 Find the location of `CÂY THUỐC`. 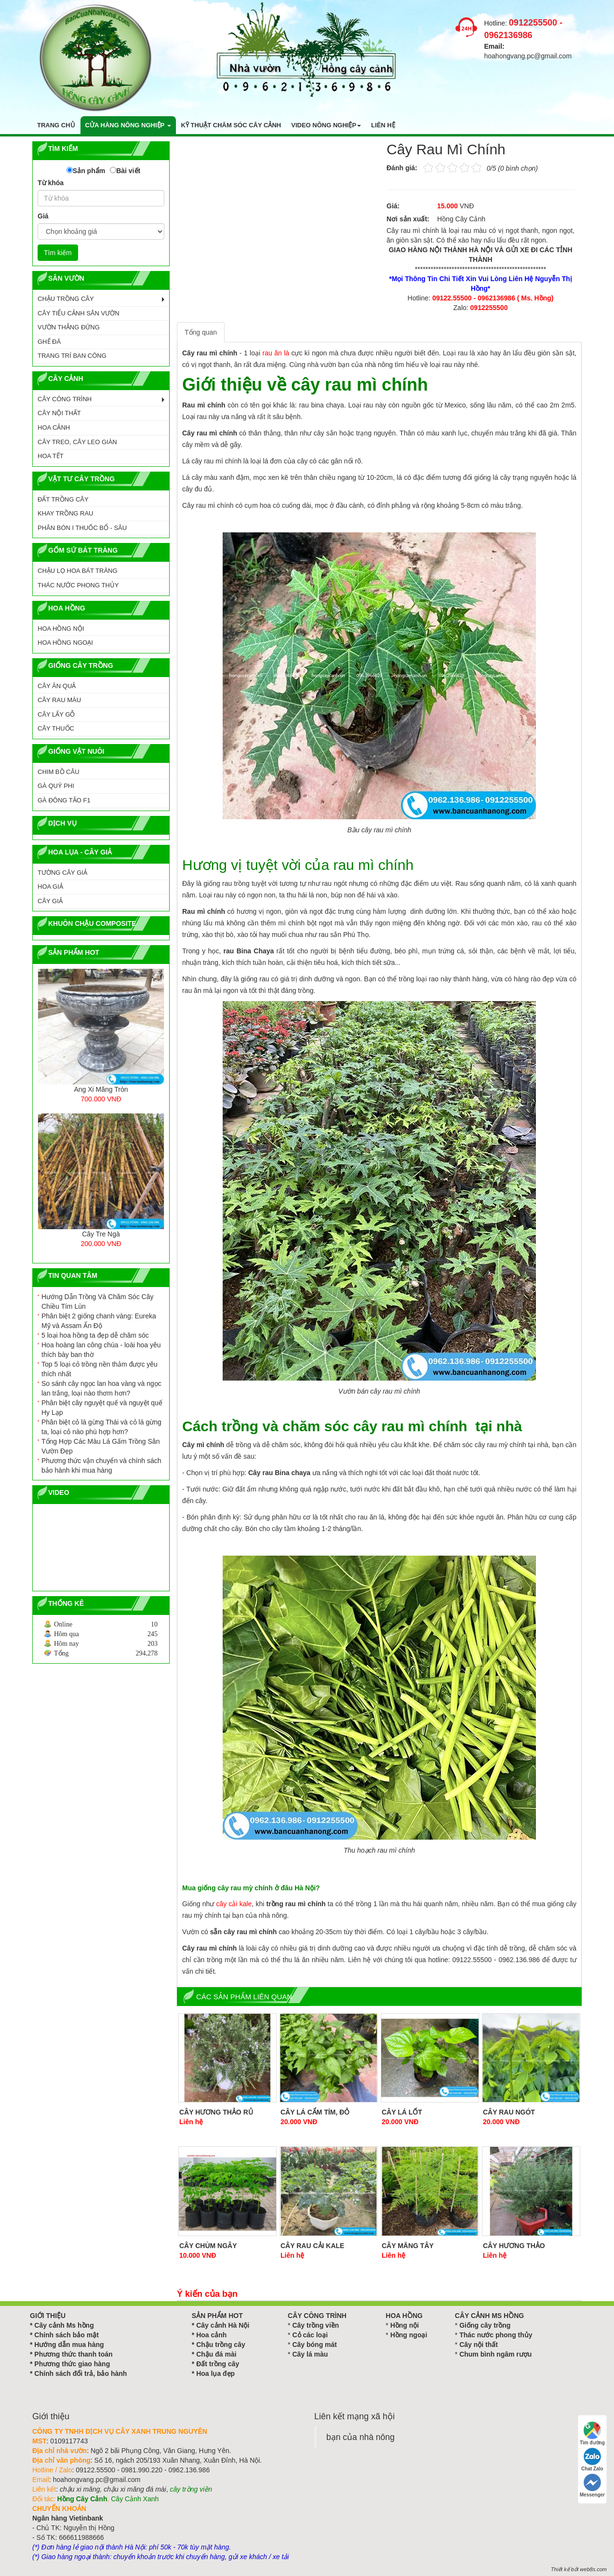

CÂY THUỐC is located at coordinates (56, 728).